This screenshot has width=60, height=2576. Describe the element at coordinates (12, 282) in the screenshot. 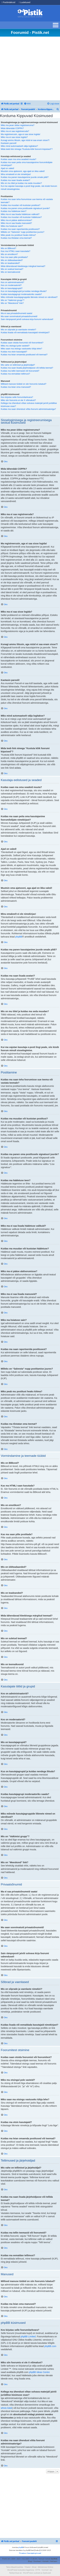

I see `Kes on administraatorid?` at that location.